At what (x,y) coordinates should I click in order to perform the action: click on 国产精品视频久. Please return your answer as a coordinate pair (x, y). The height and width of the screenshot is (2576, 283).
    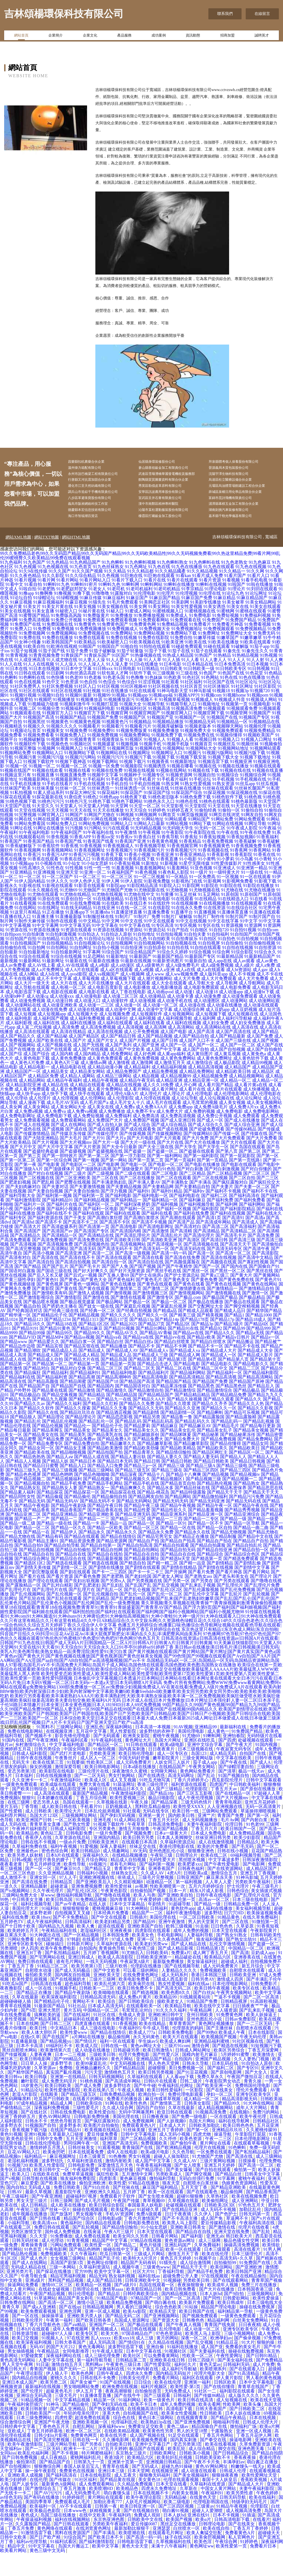
    Looking at the image, I should click on (98, 1502).